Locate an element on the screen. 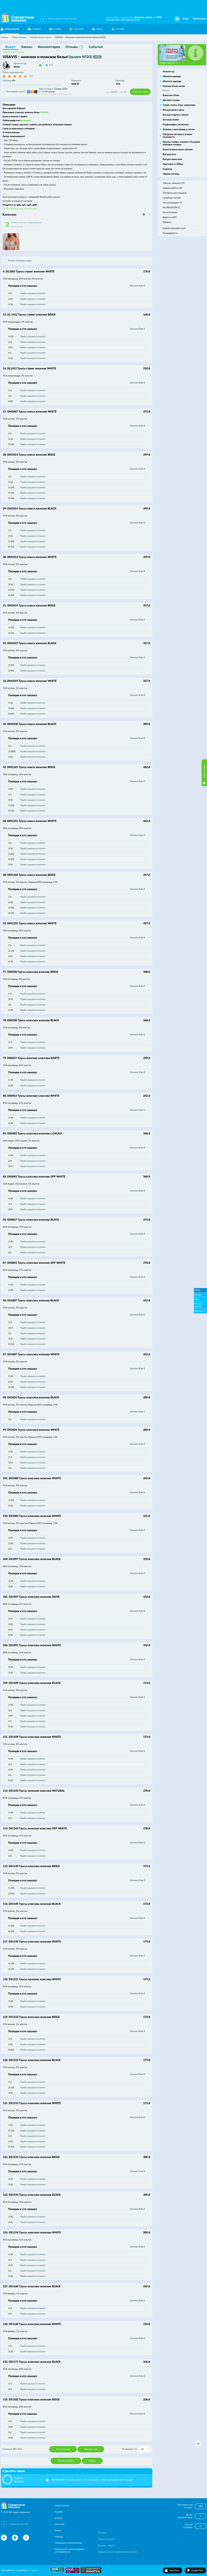  Детские товары is located at coordinates (171, 100).